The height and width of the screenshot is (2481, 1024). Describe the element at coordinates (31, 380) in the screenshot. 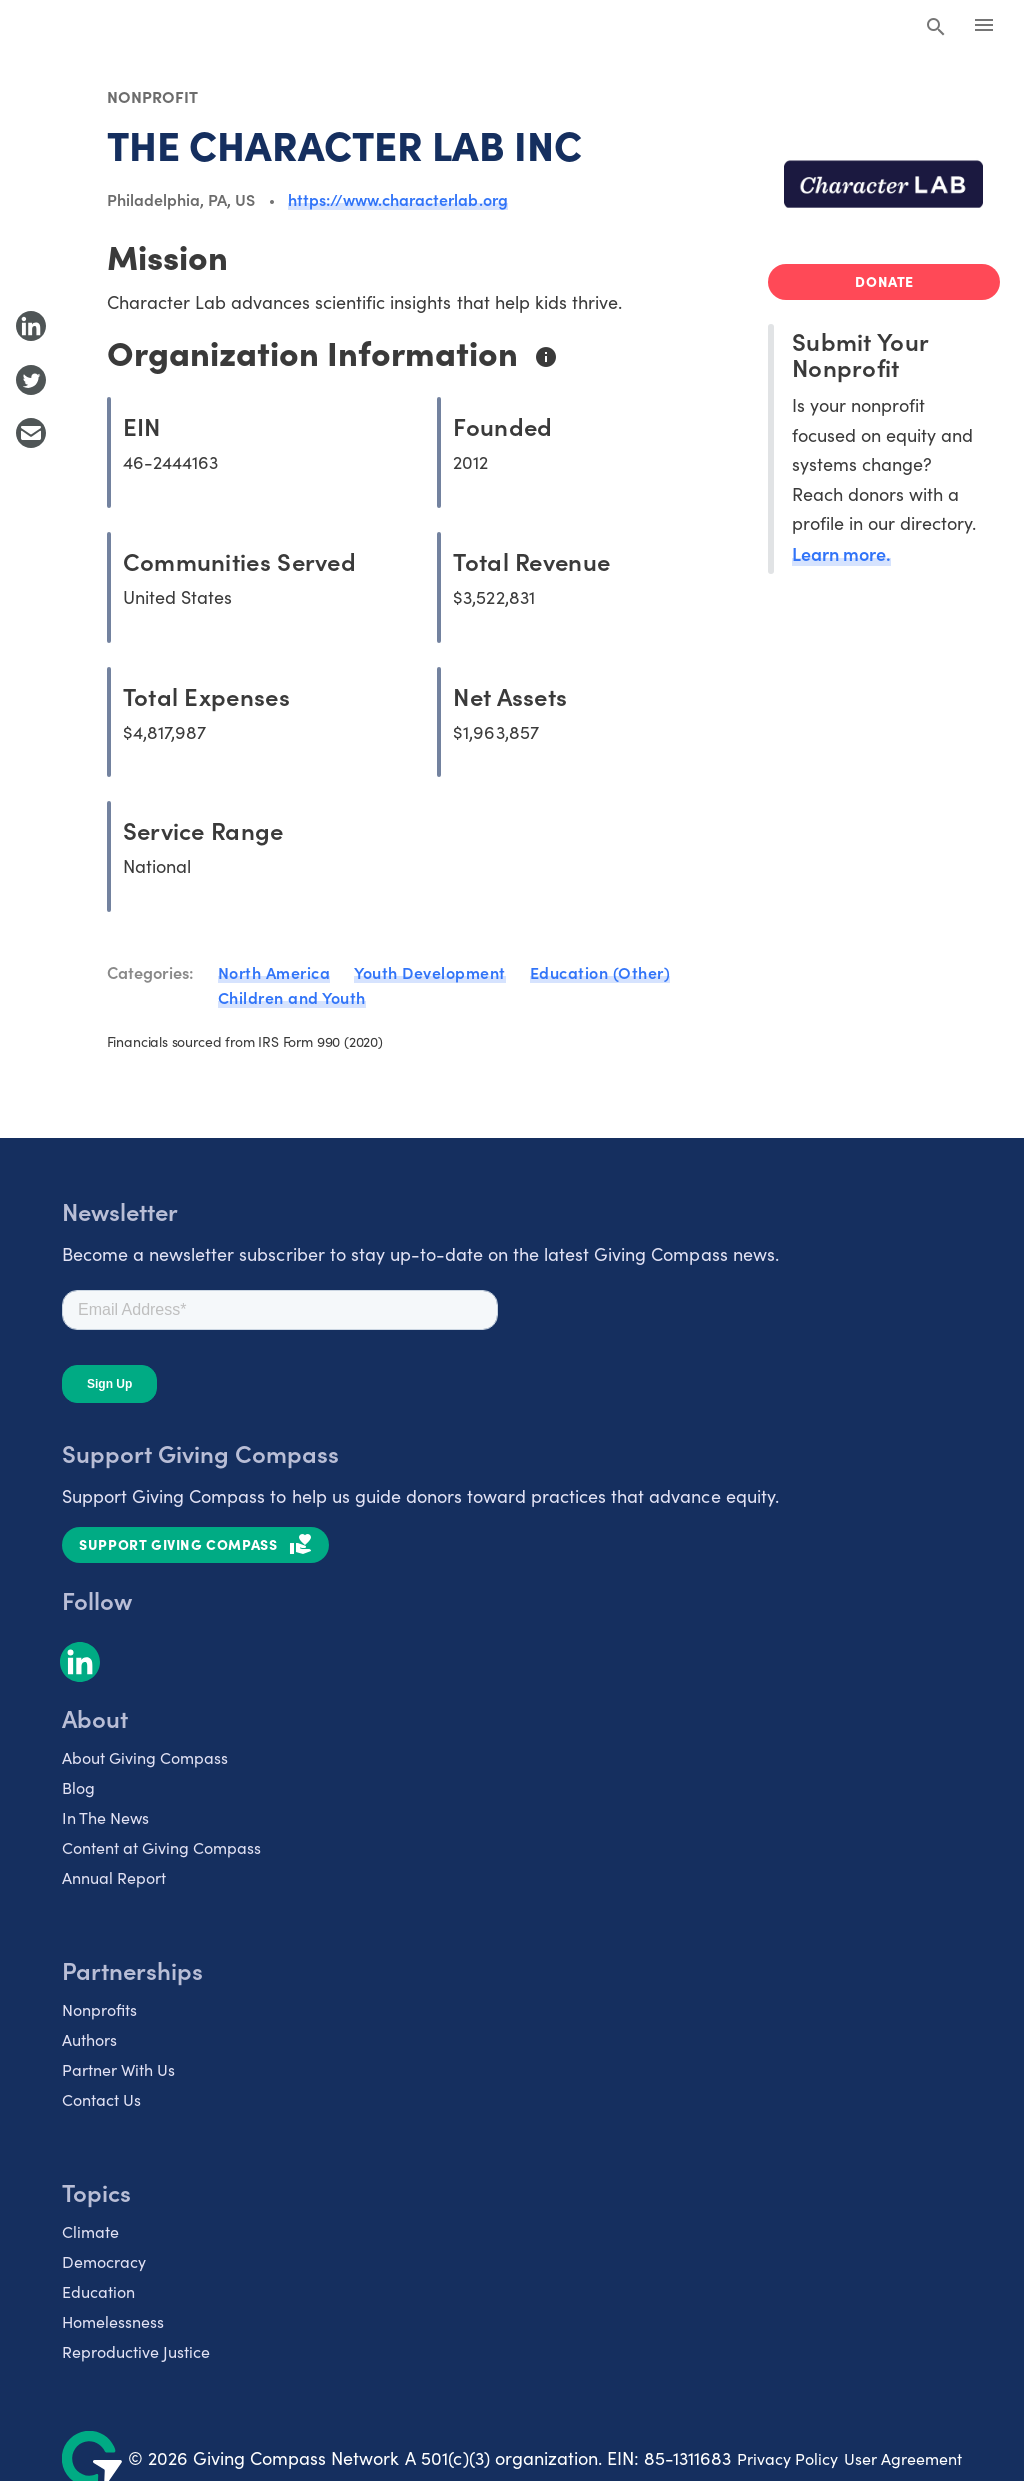

I see `[Share to Twitter]` at that location.